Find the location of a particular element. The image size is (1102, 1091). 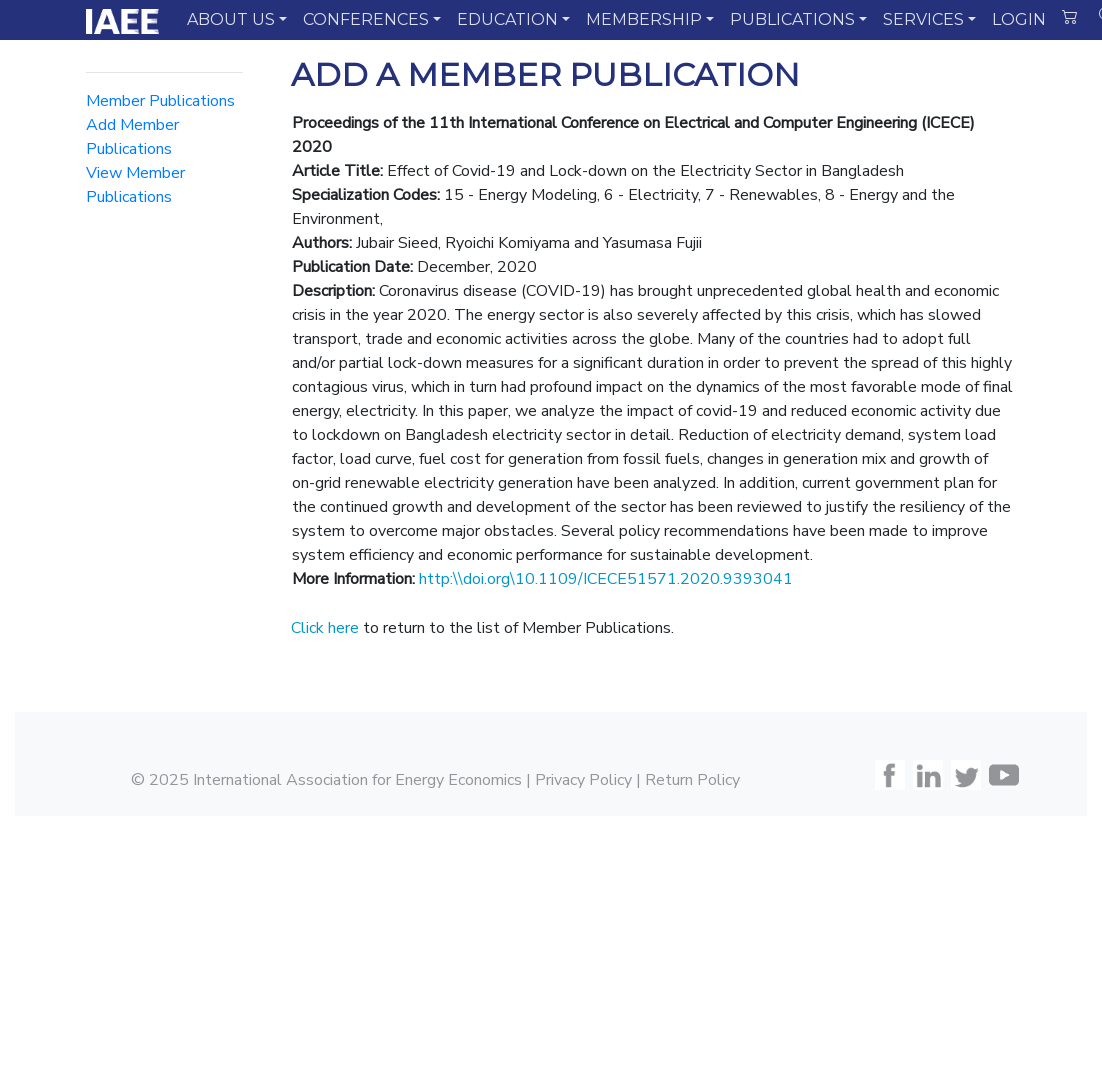

ABOUT US is located at coordinates (231, 19).